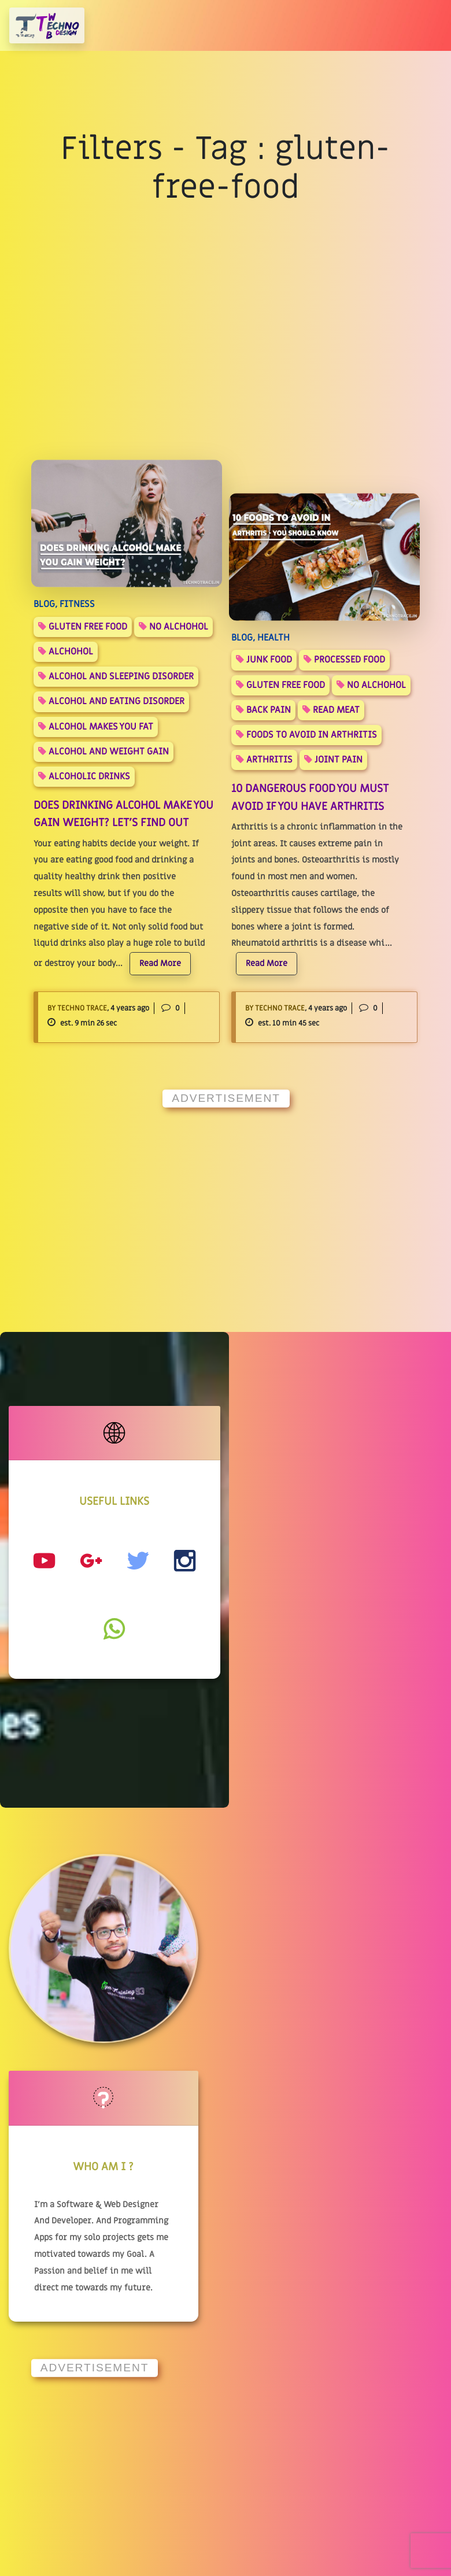 Image resolution: width=451 pixels, height=2576 pixels. What do you see at coordinates (211, 2363) in the screenshot?
I see `Terms Of Service` at bounding box center [211, 2363].